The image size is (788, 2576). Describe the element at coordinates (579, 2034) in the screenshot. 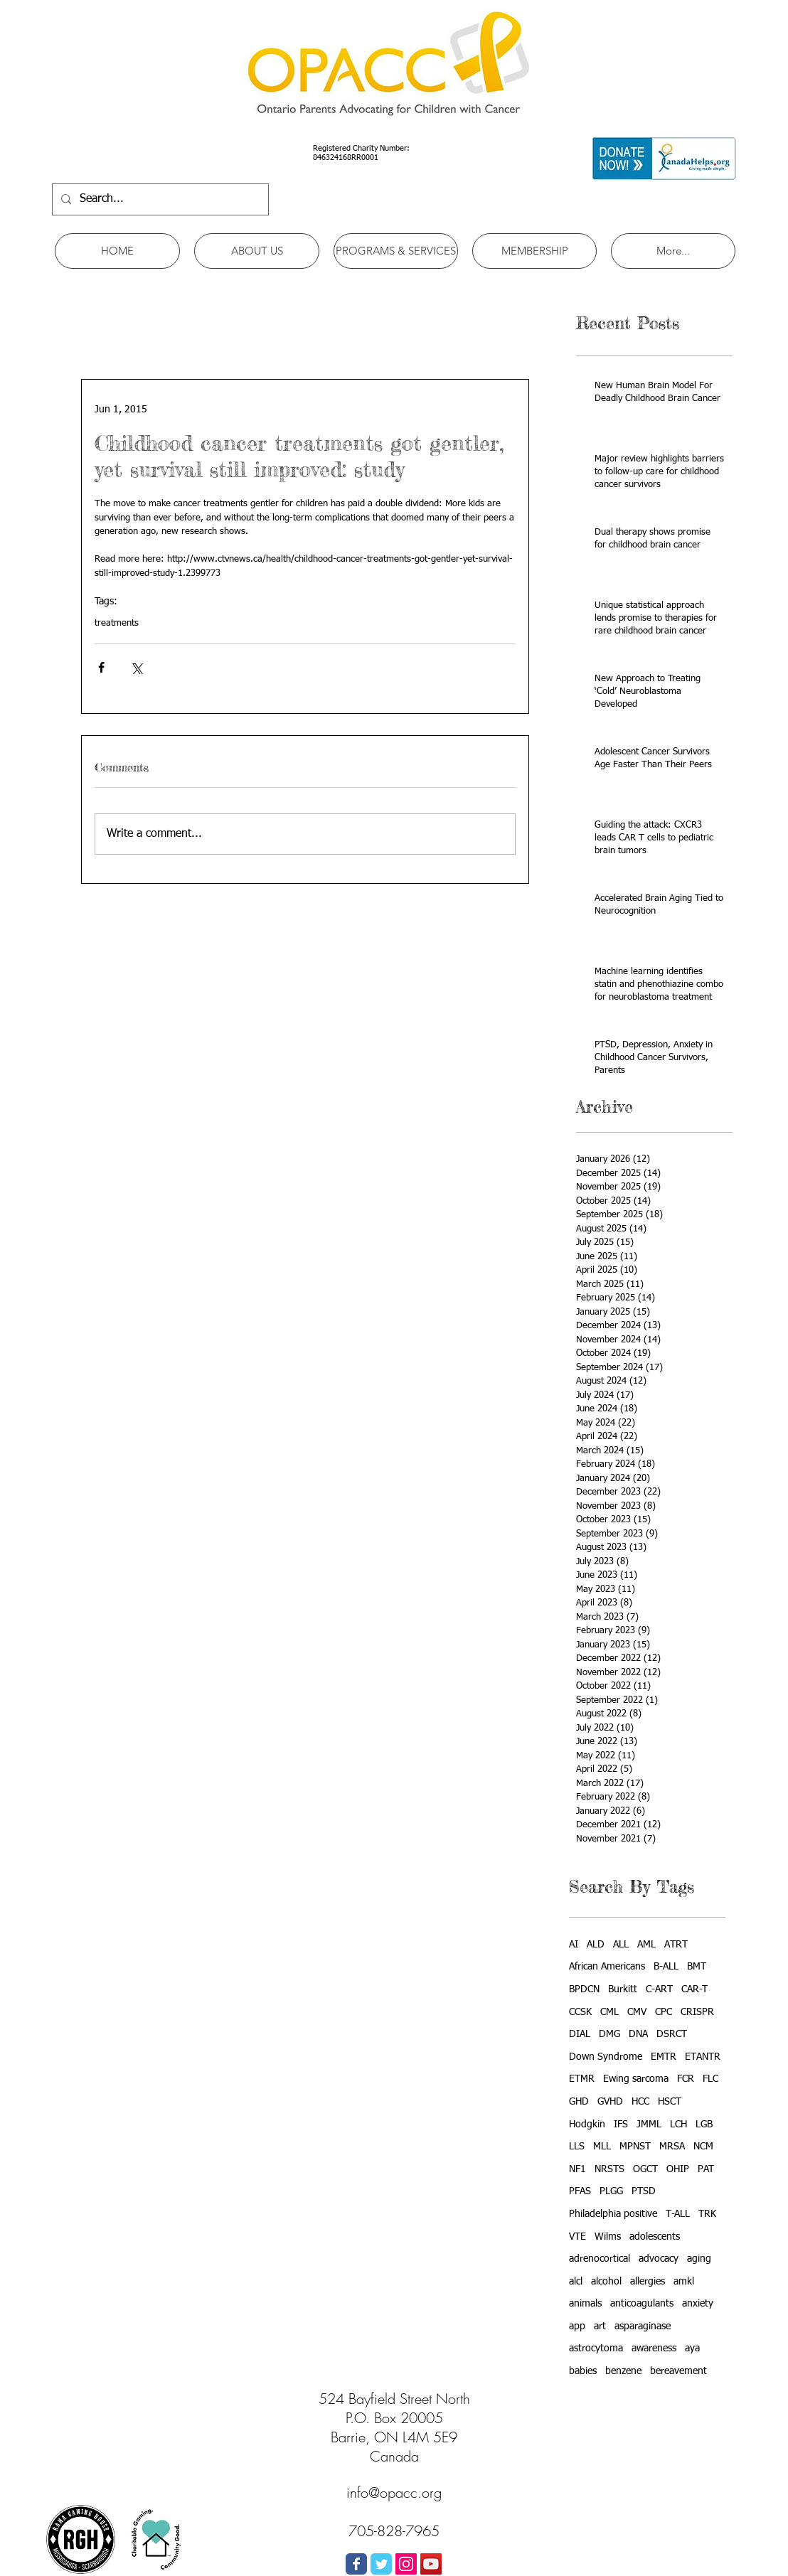

I see `DIAL` at that location.